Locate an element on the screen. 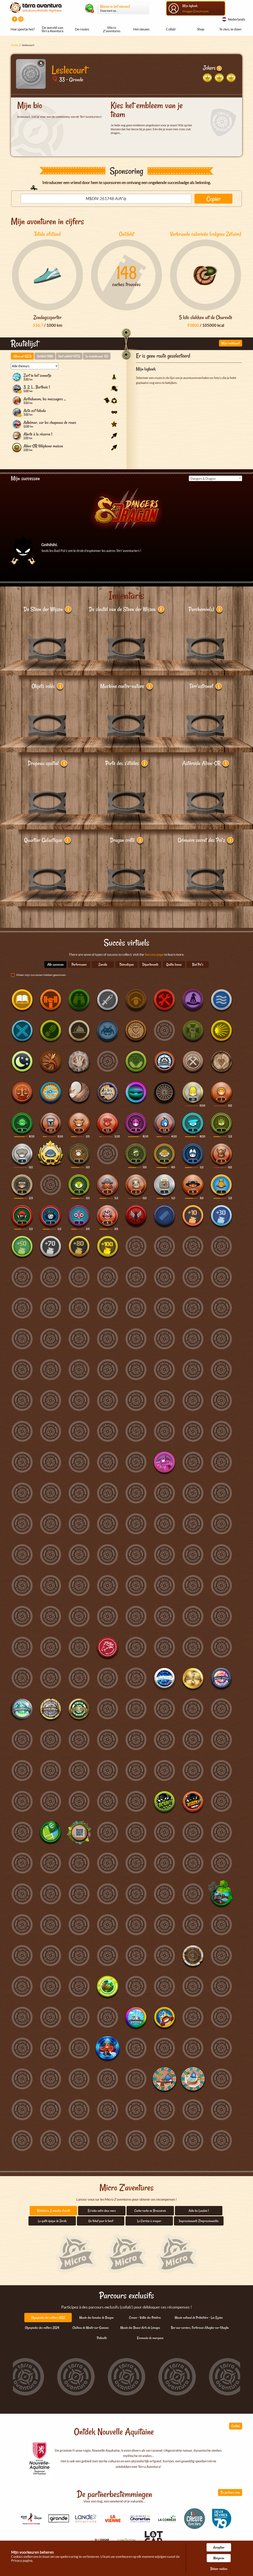  Château de Monts-sur-Guesnes [tab] is located at coordinates (91, 2327).